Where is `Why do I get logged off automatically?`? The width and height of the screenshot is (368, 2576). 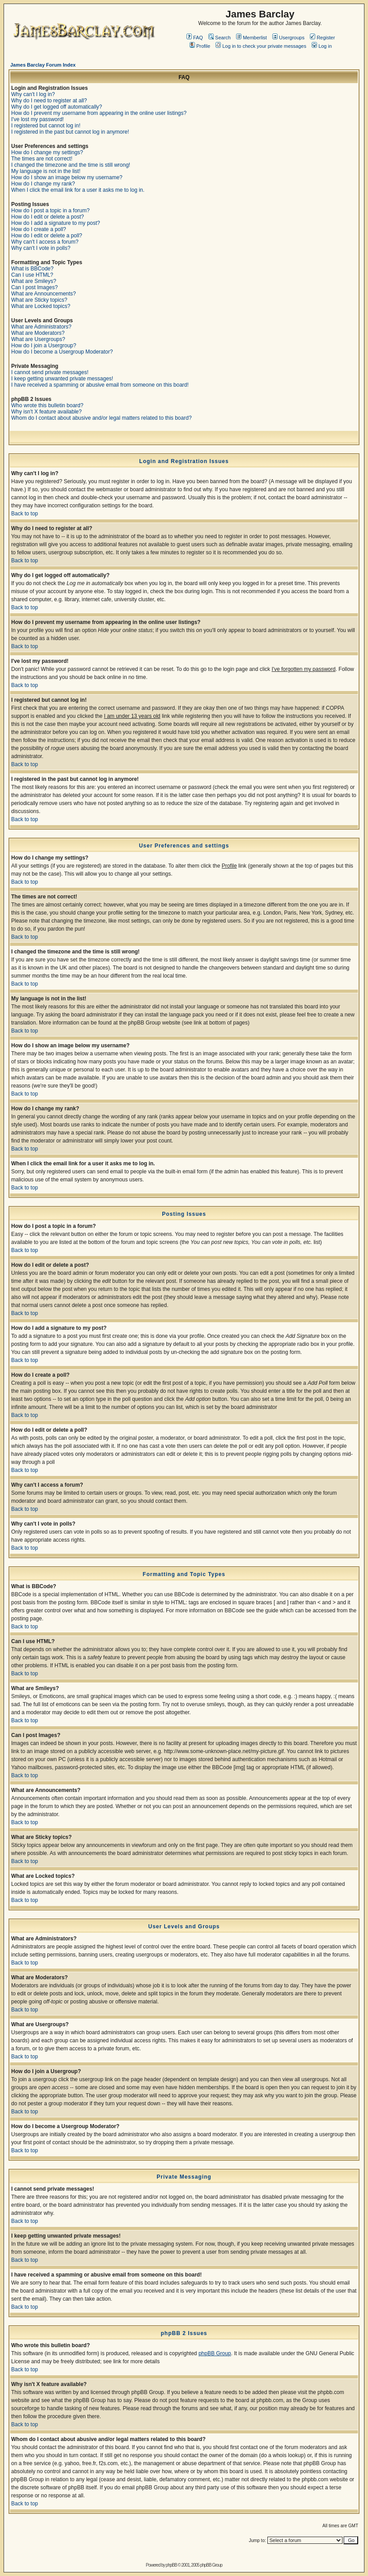
Why do I get logged off automatically? is located at coordinates (56, 107).